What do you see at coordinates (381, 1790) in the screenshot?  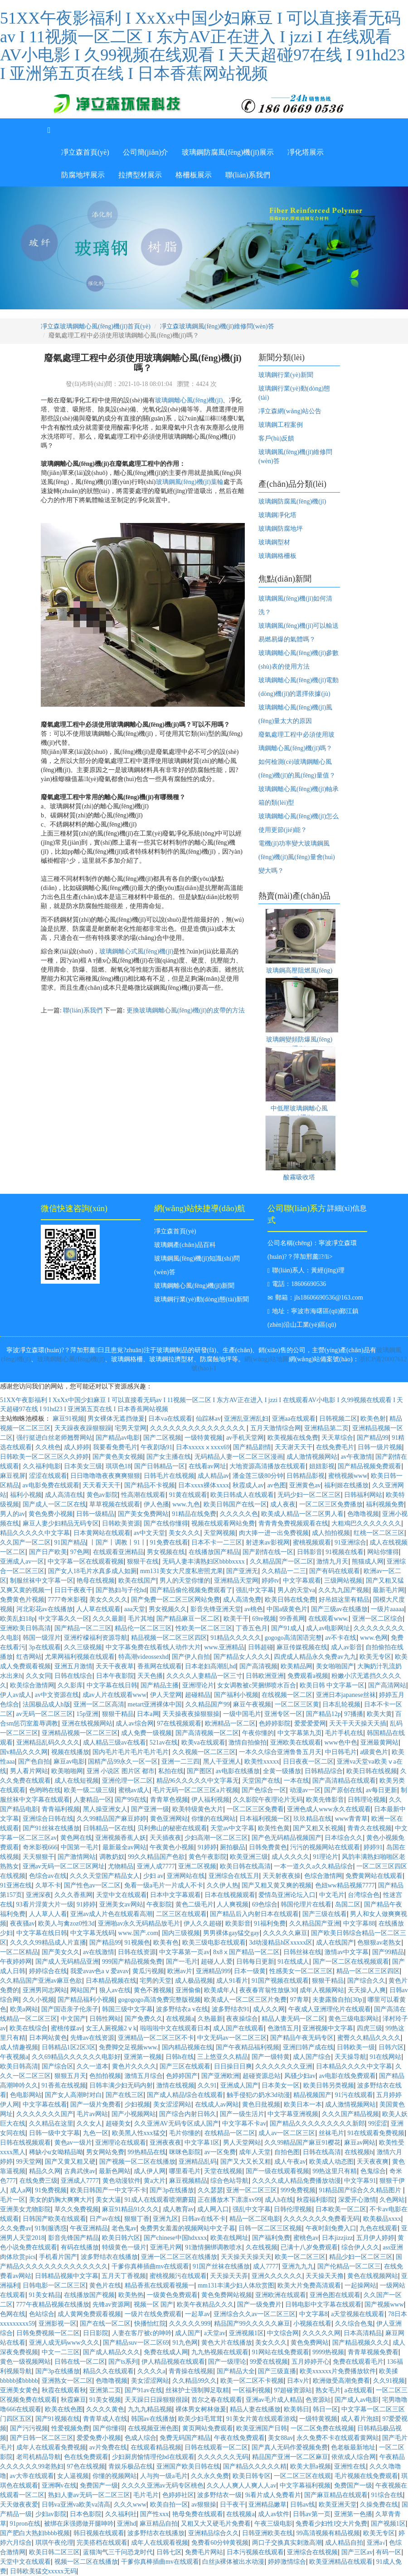 I see `av每日更新` at bounding box center [381, 1790].